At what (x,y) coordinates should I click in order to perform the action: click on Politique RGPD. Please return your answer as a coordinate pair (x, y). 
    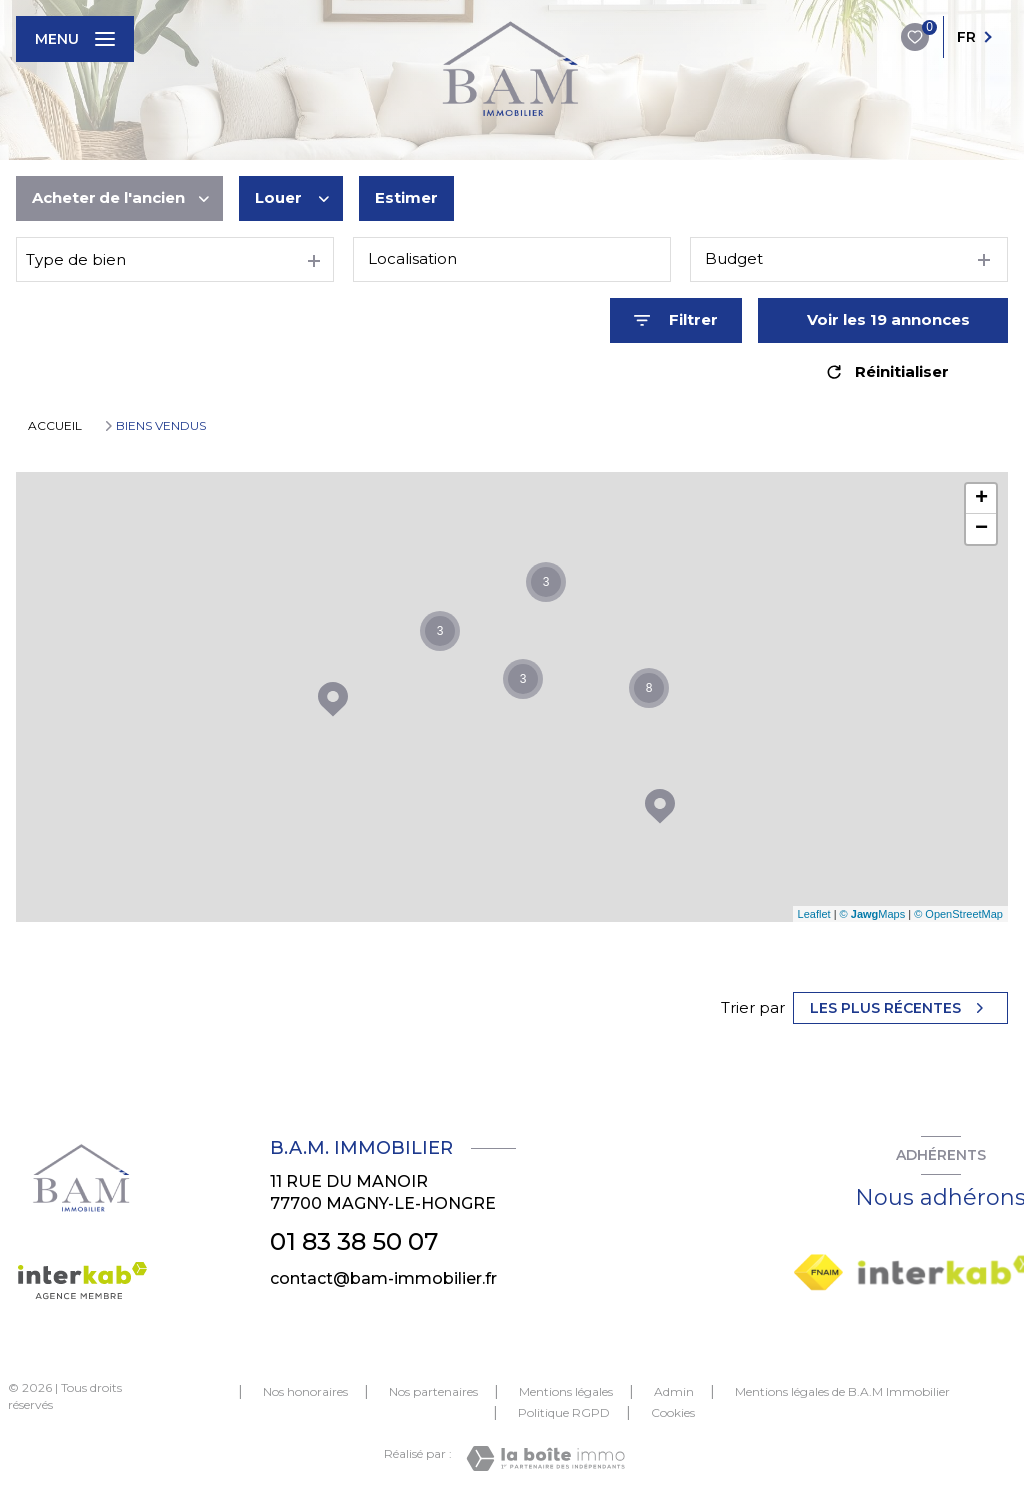
    Looking at the image, I should click on (564, 1412).